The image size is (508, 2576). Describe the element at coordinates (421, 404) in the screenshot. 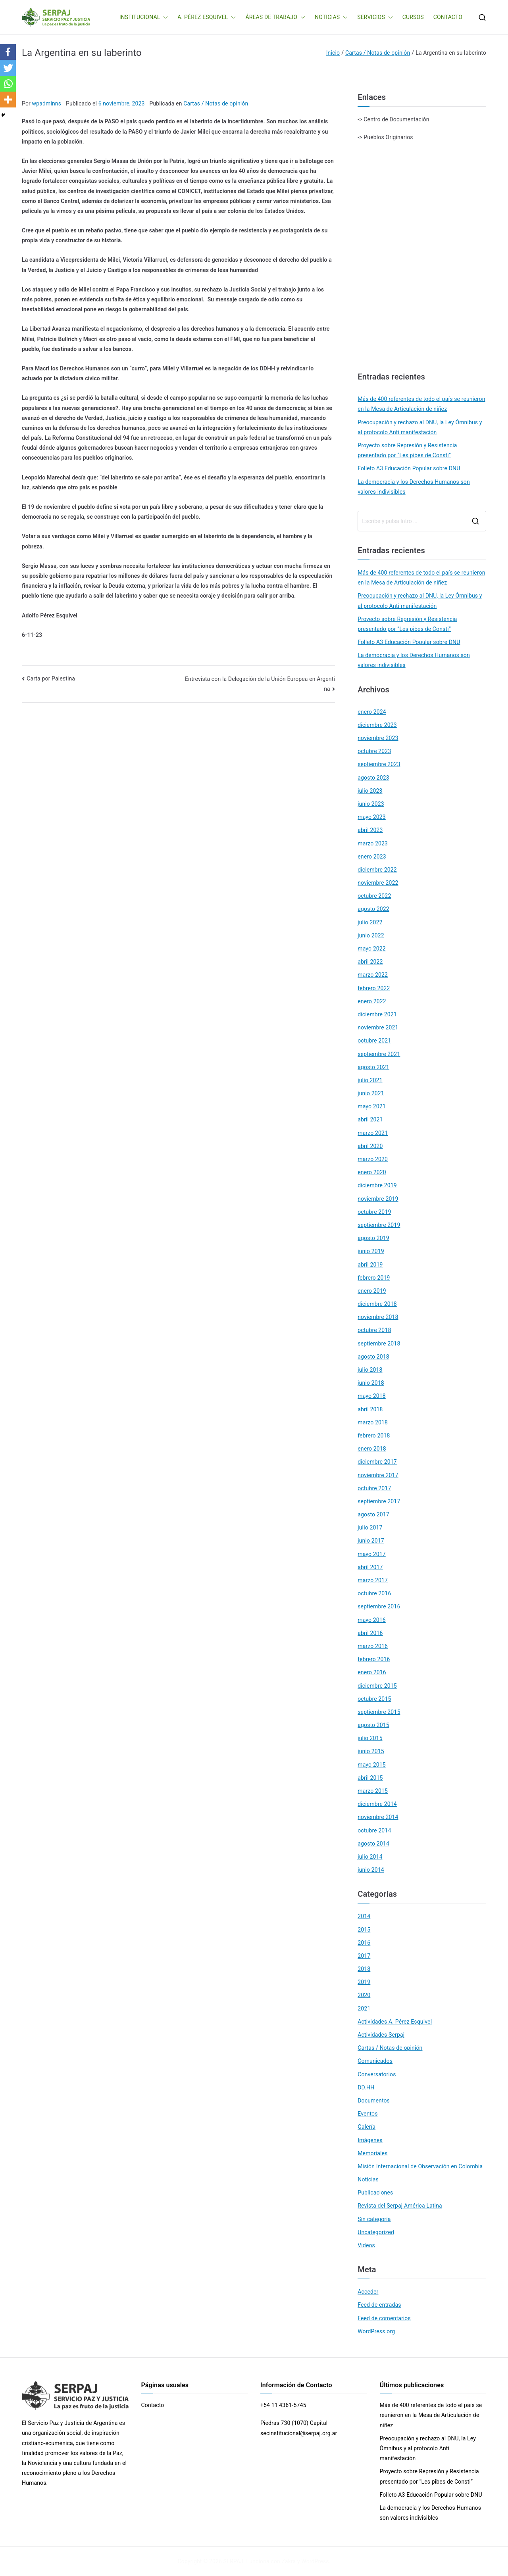

I see `Más de 400 referentes de todo el país se reunieron en la Mesa de Articulación de niñez` at that location.